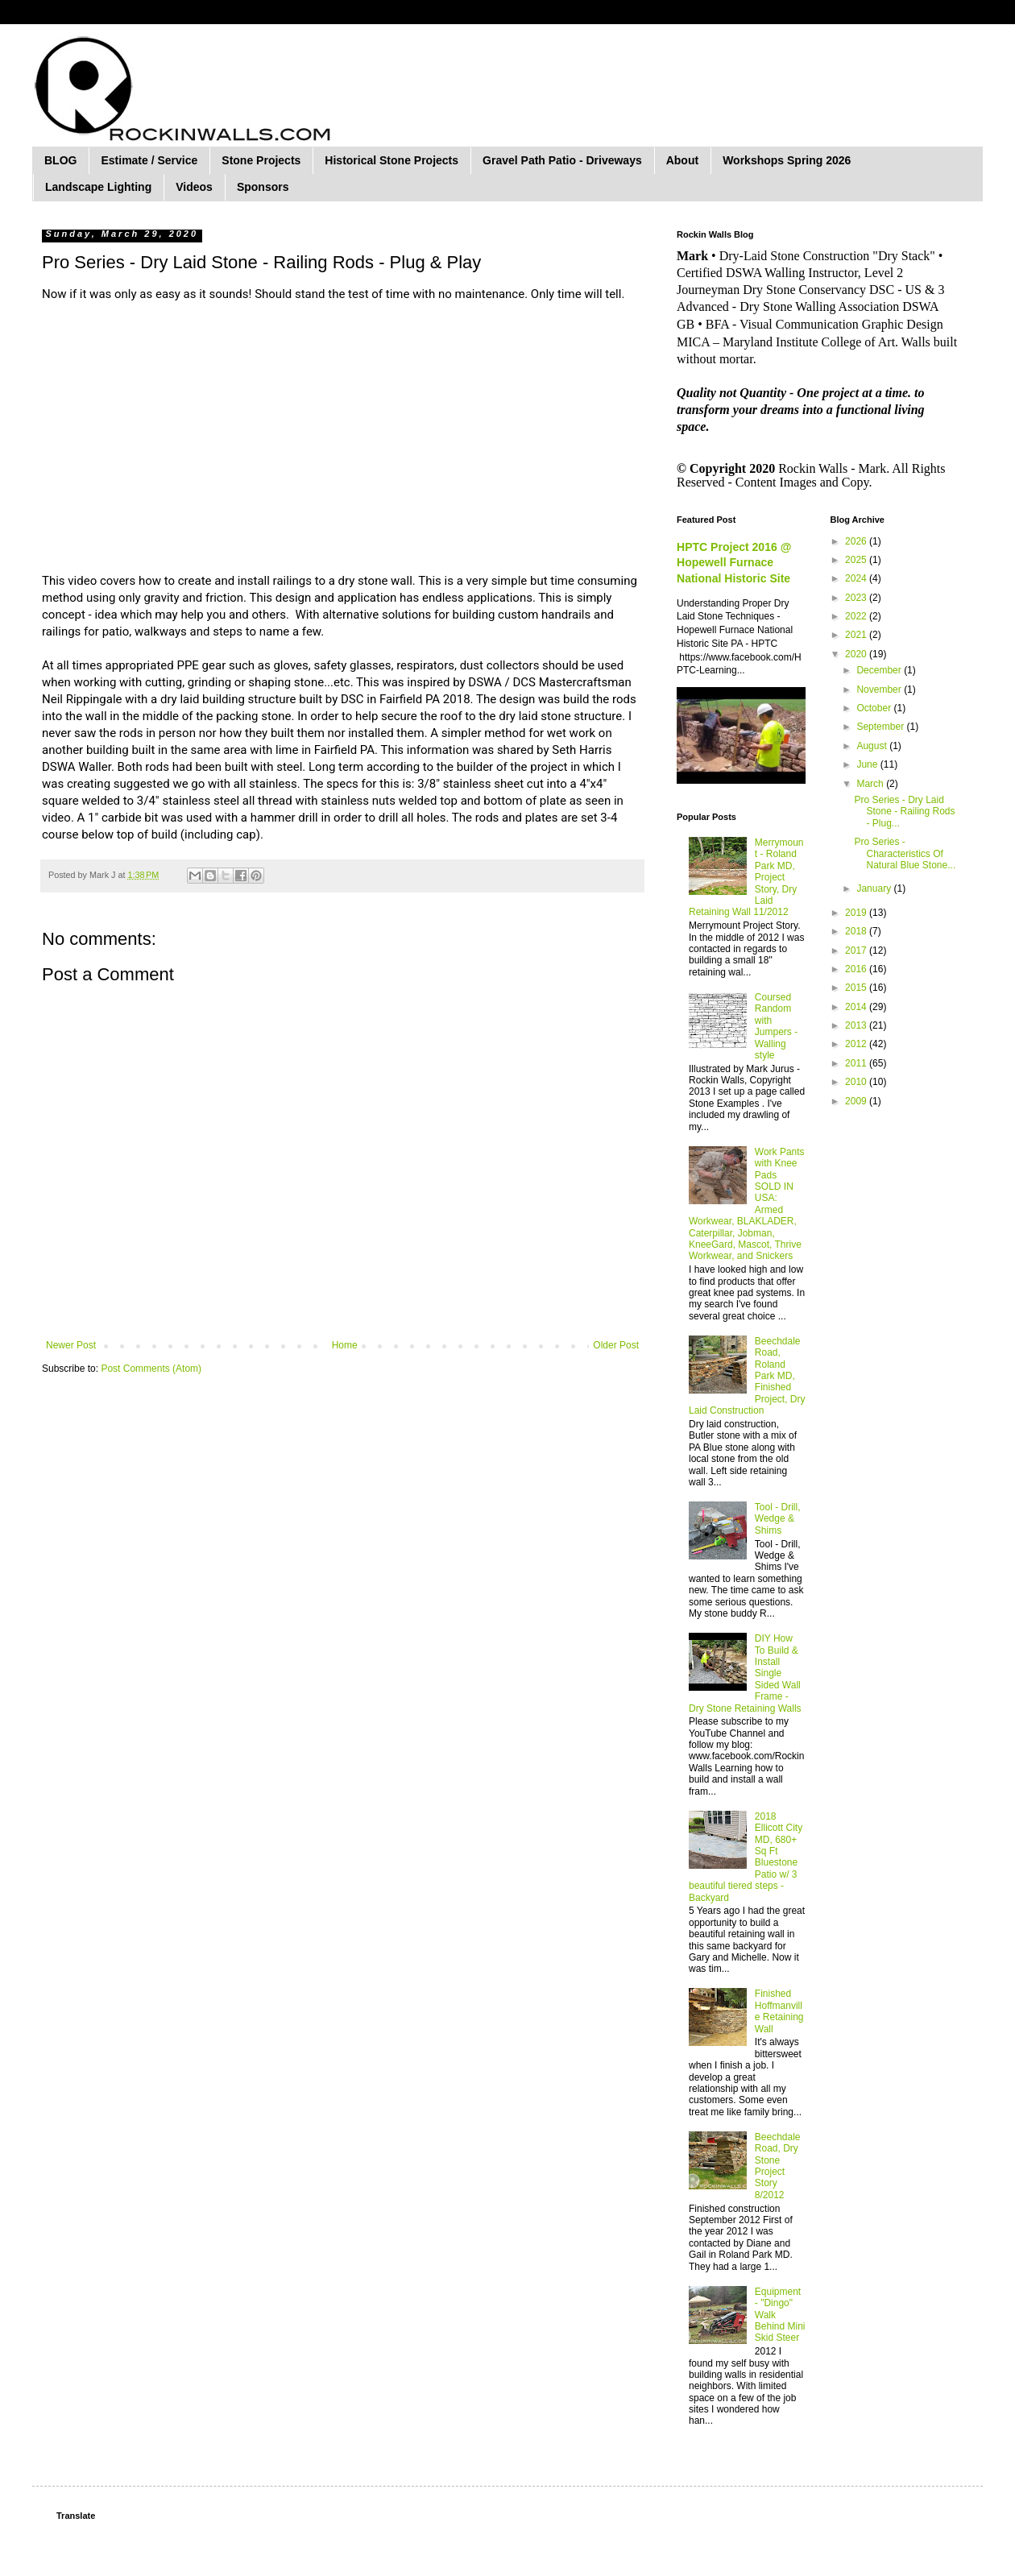  I want to click on Historical Stone Projects, so click(391, 160).